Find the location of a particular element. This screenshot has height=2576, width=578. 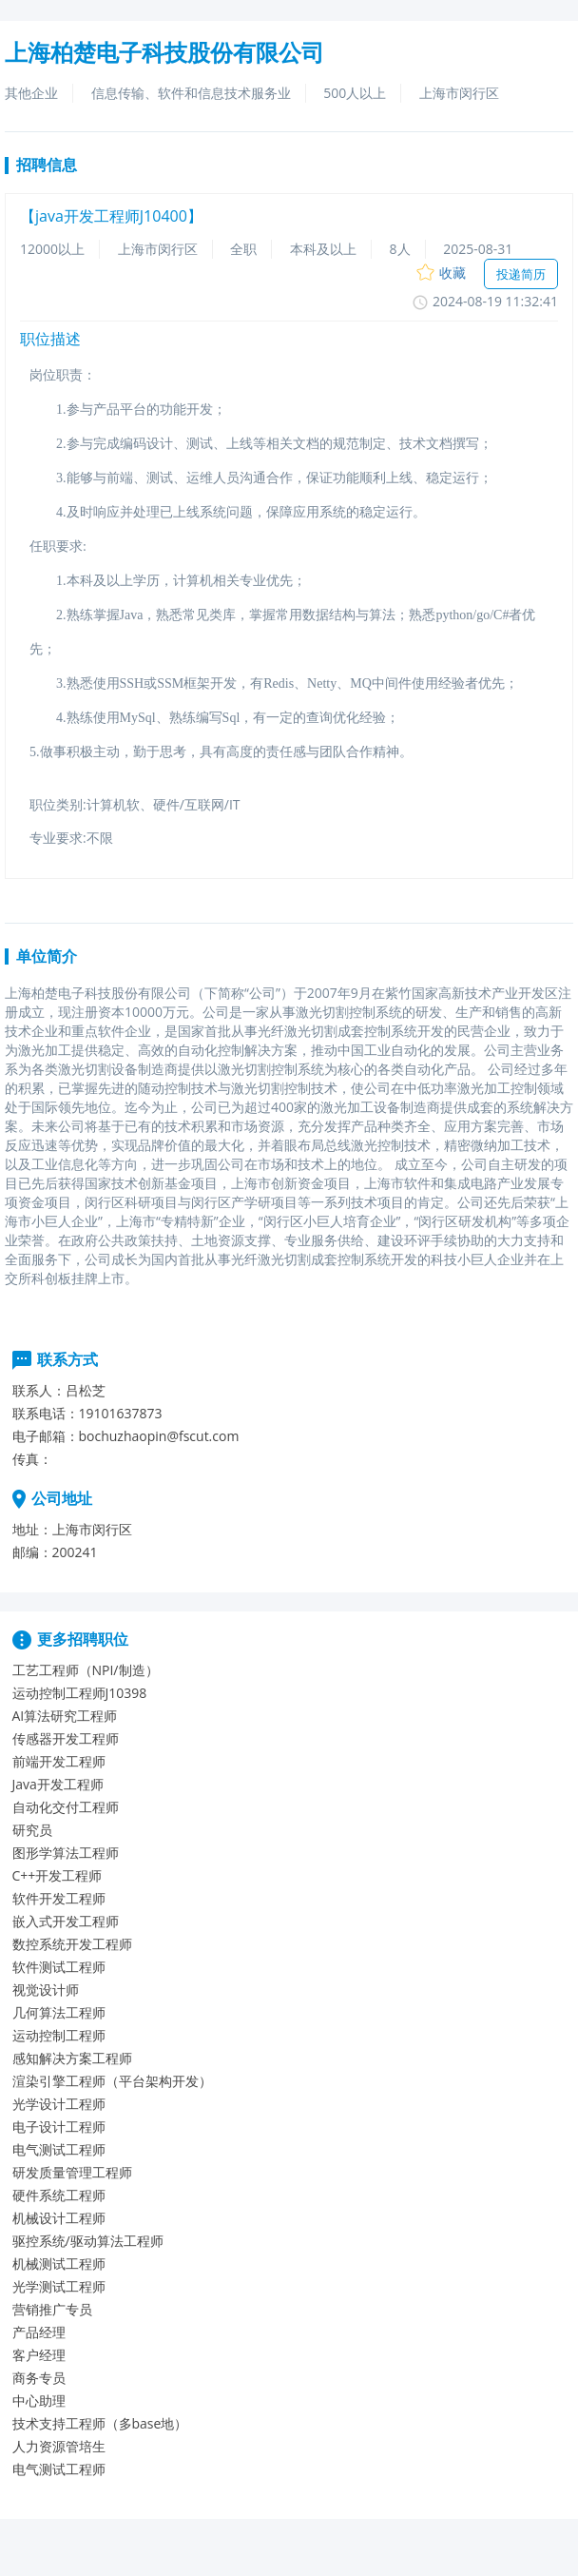

AI算法研究工程师 is located at coordinates (65, 1716).